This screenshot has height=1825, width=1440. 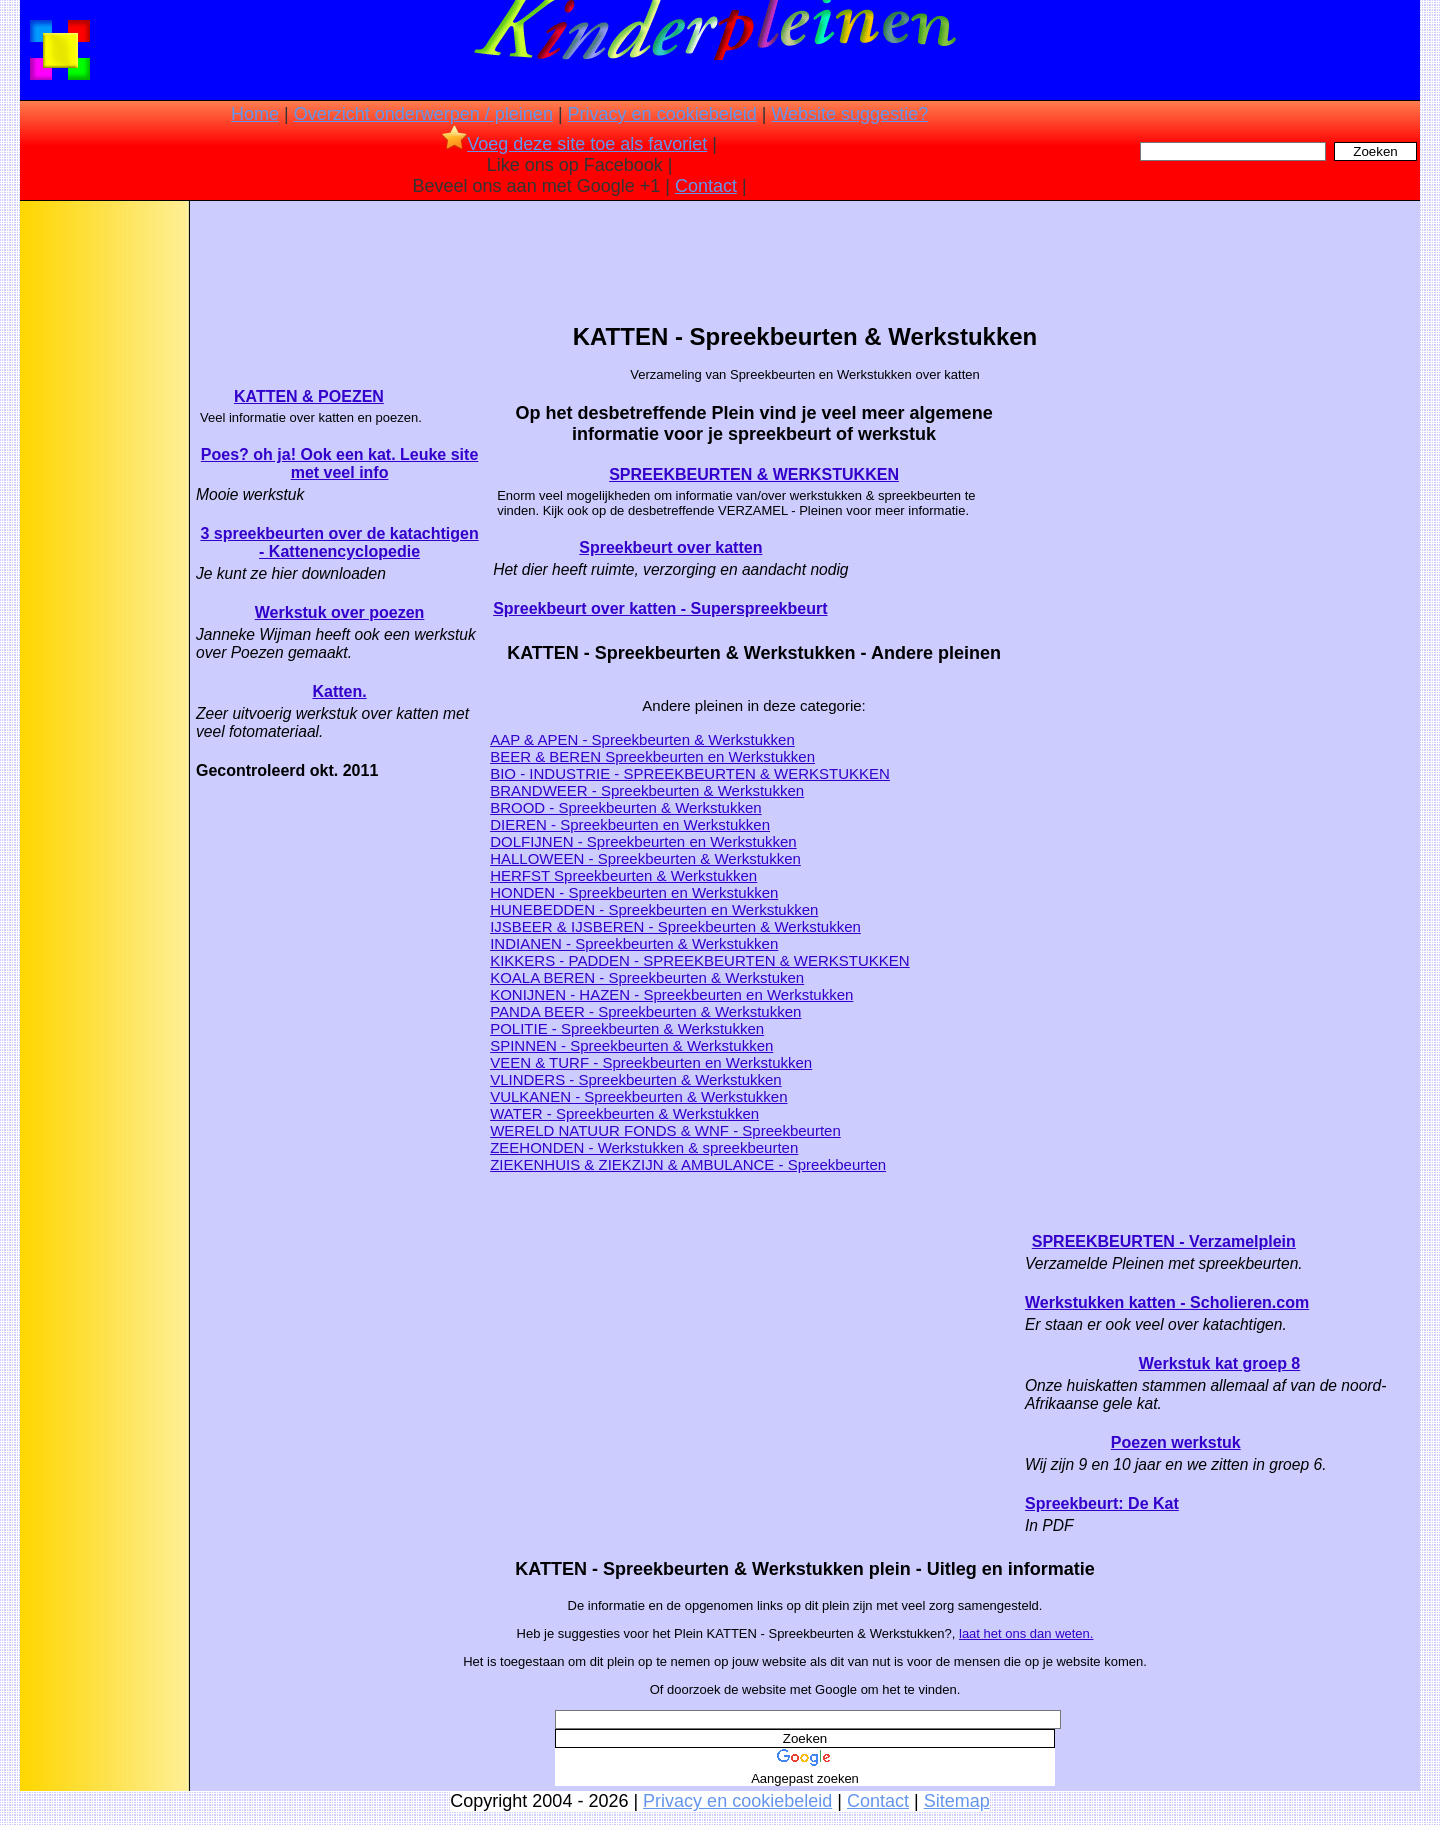 What do you see at coordinates (660, 608) in the screenshot?
I see `Spreekbeurt over katten - Superspreekbeurt` at bounding box center [660, 608].